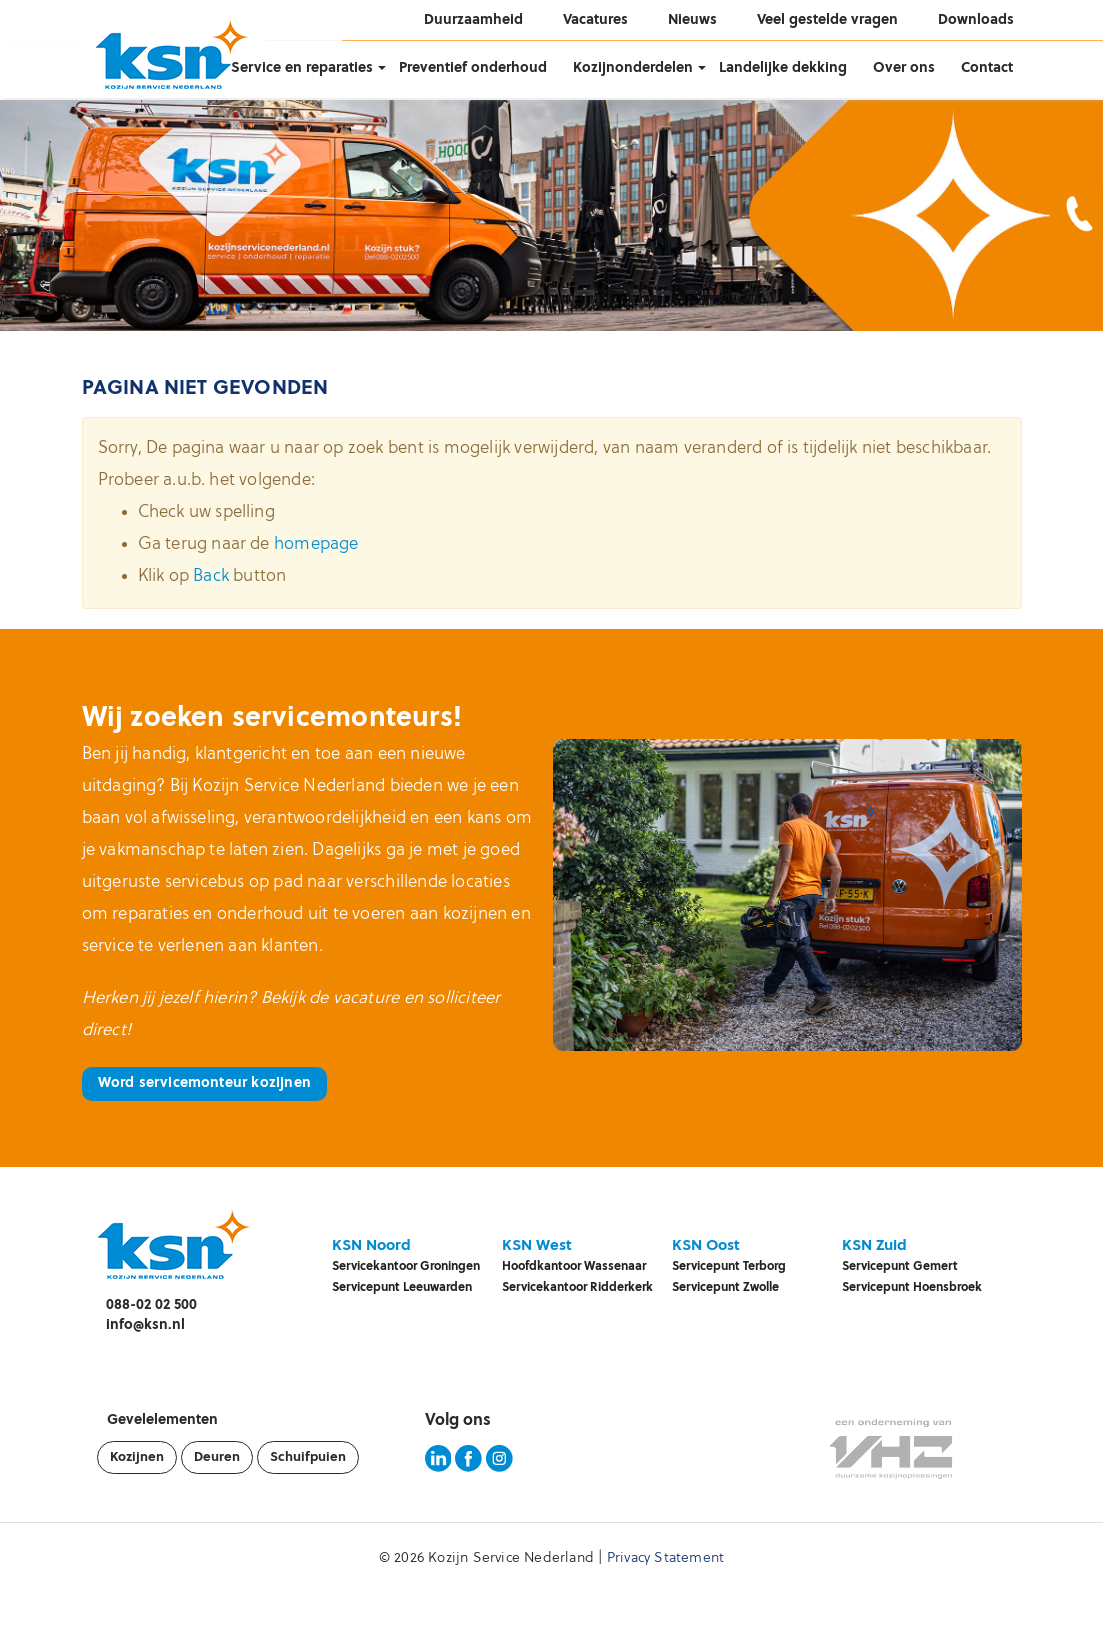  Describe the element at coordinates (316, 544) in the screenshot. I see `homepage` at that location.